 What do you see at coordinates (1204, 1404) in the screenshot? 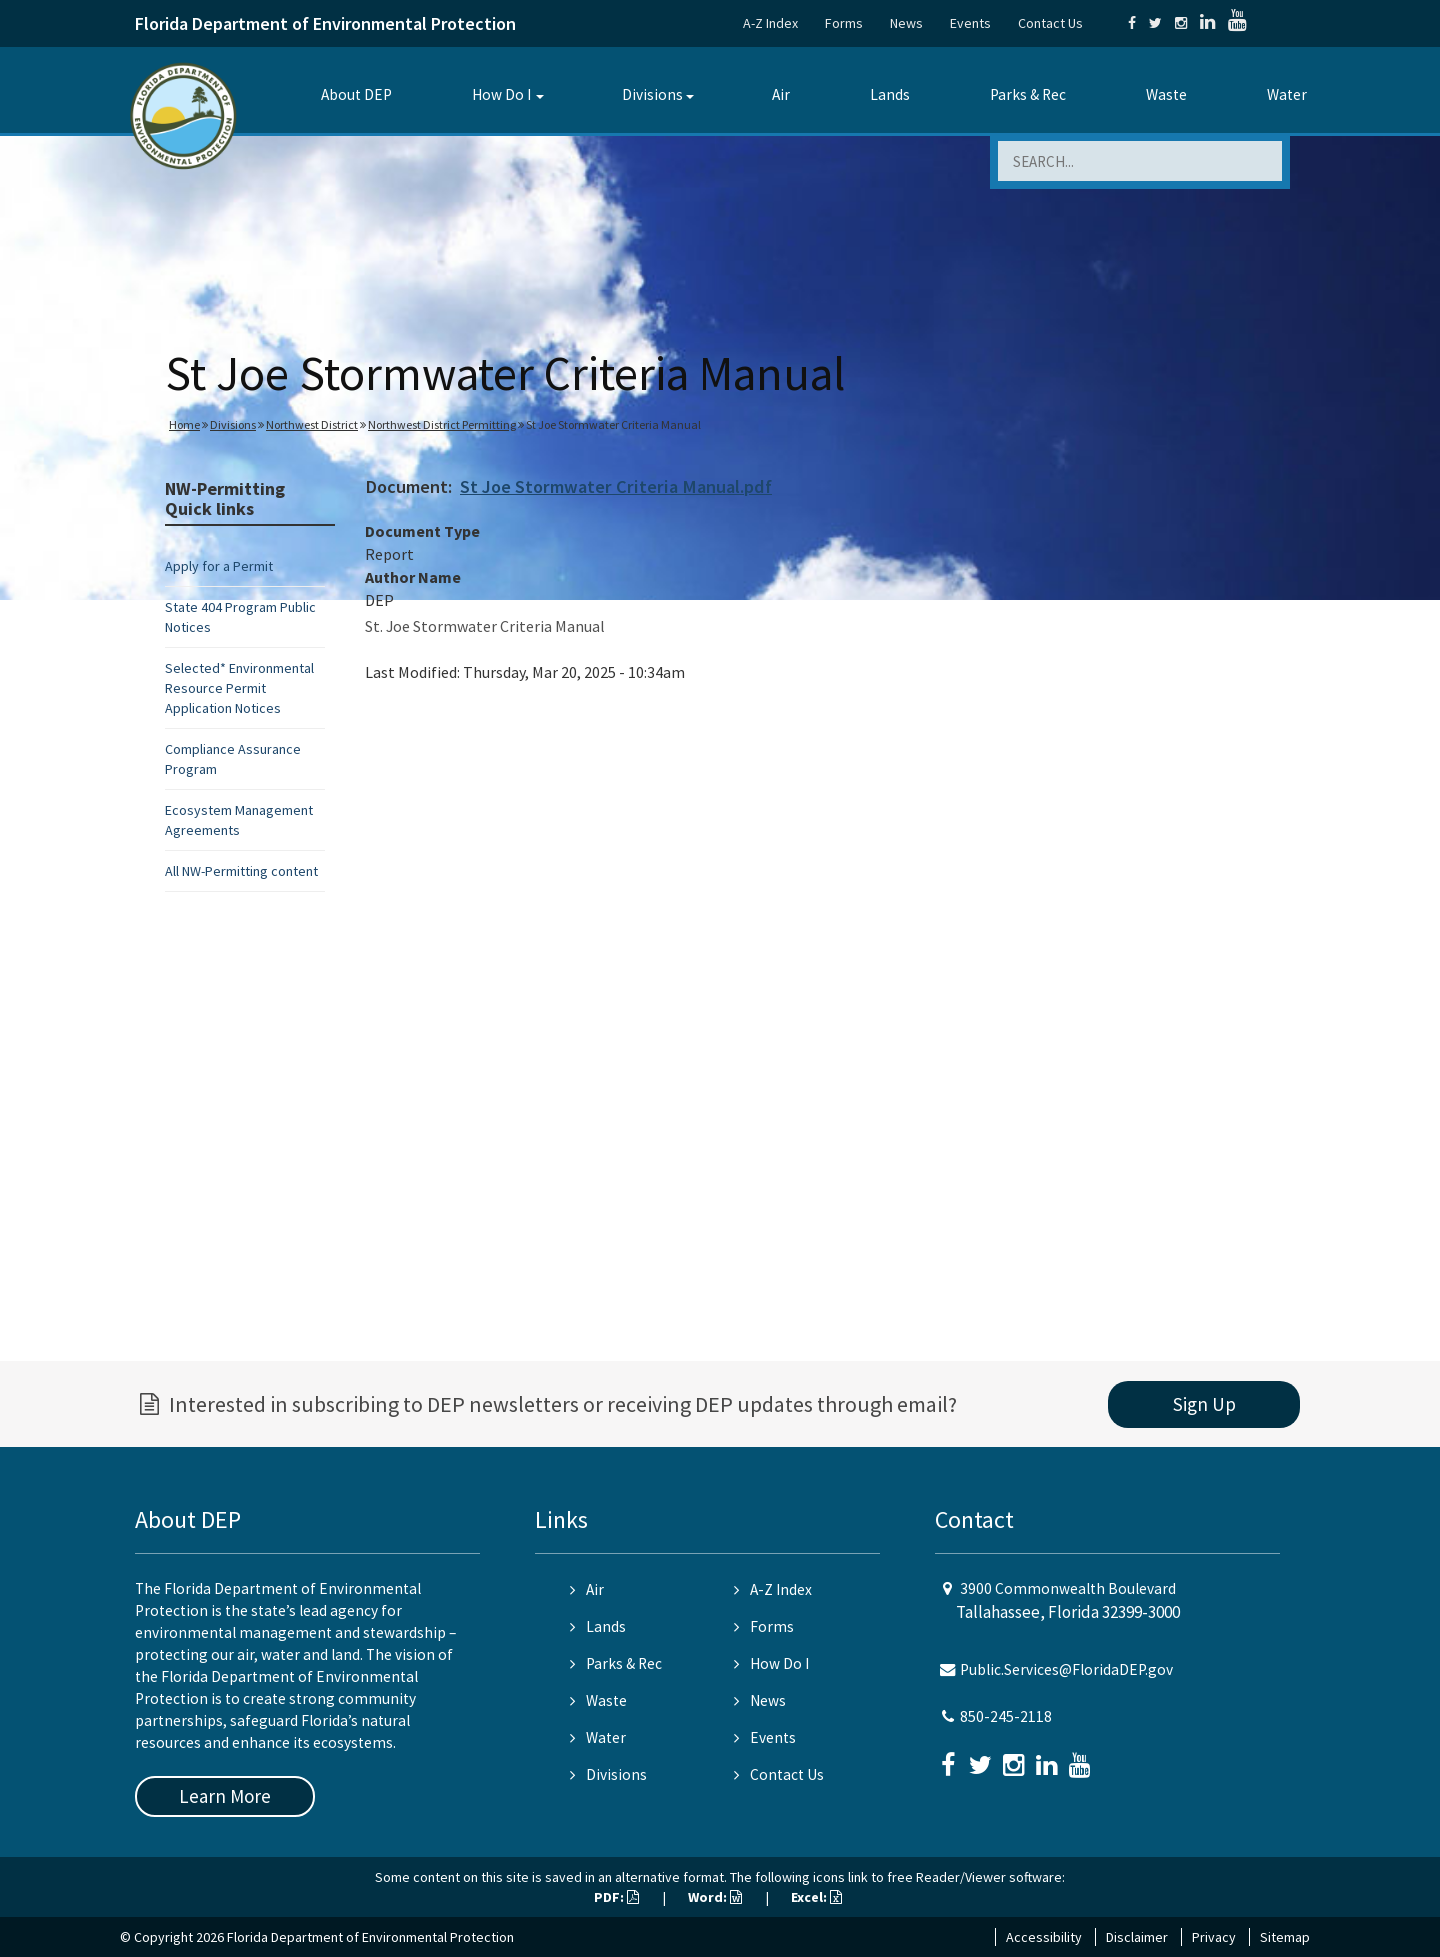
I see `Sign Up` at bounding box center [1204, 1404].